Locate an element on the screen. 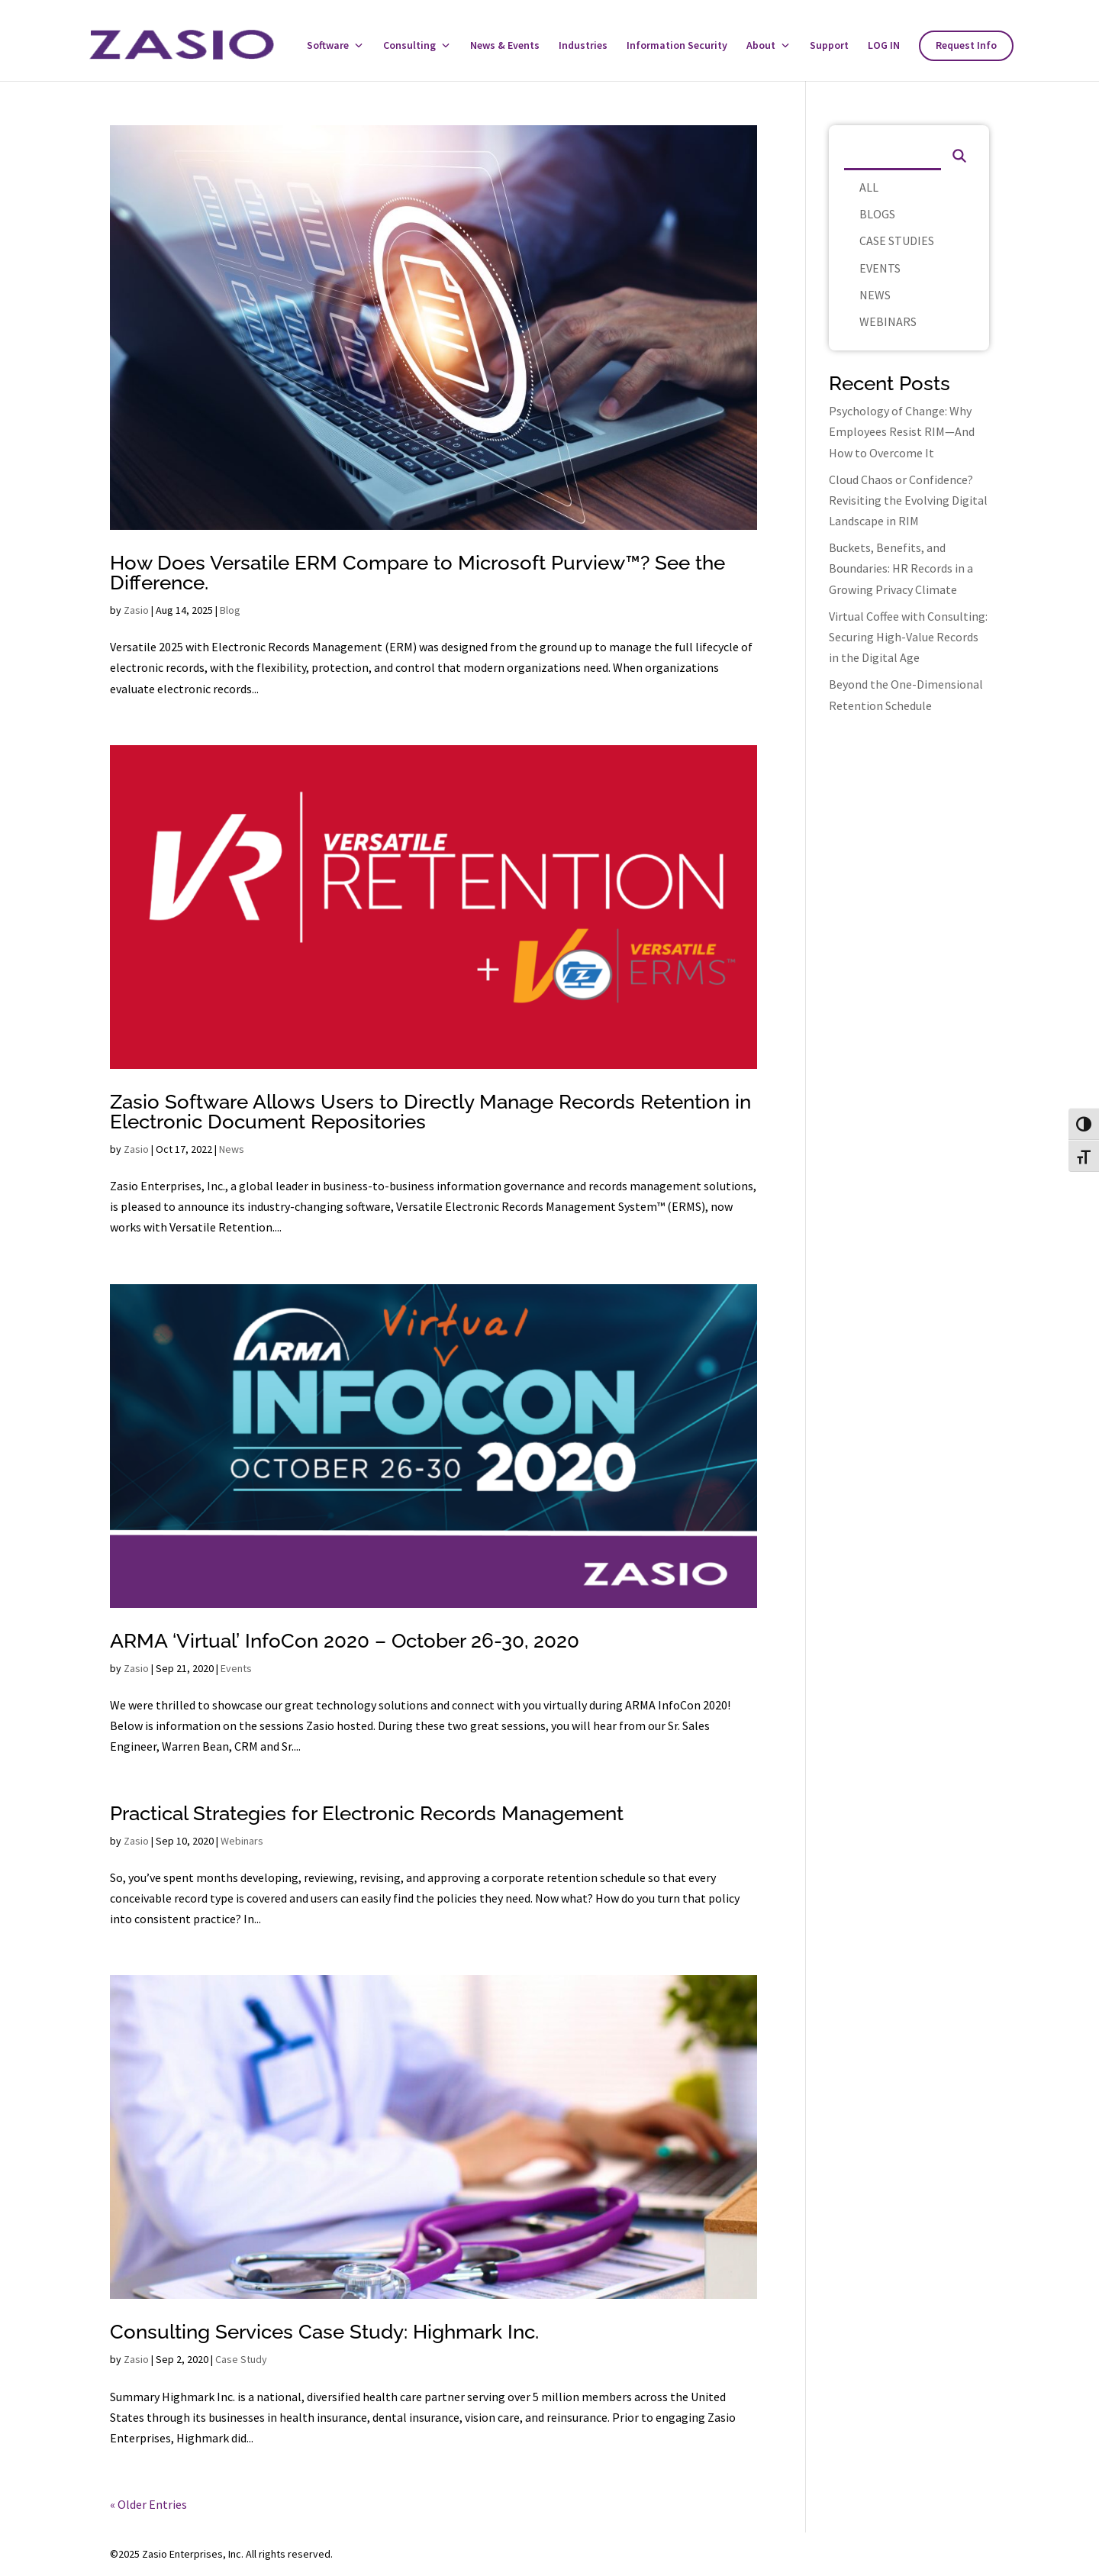 Image resolution: width=1099 pixels, height=2576 pixels. BLOGS is located at coordinates (877, 213).